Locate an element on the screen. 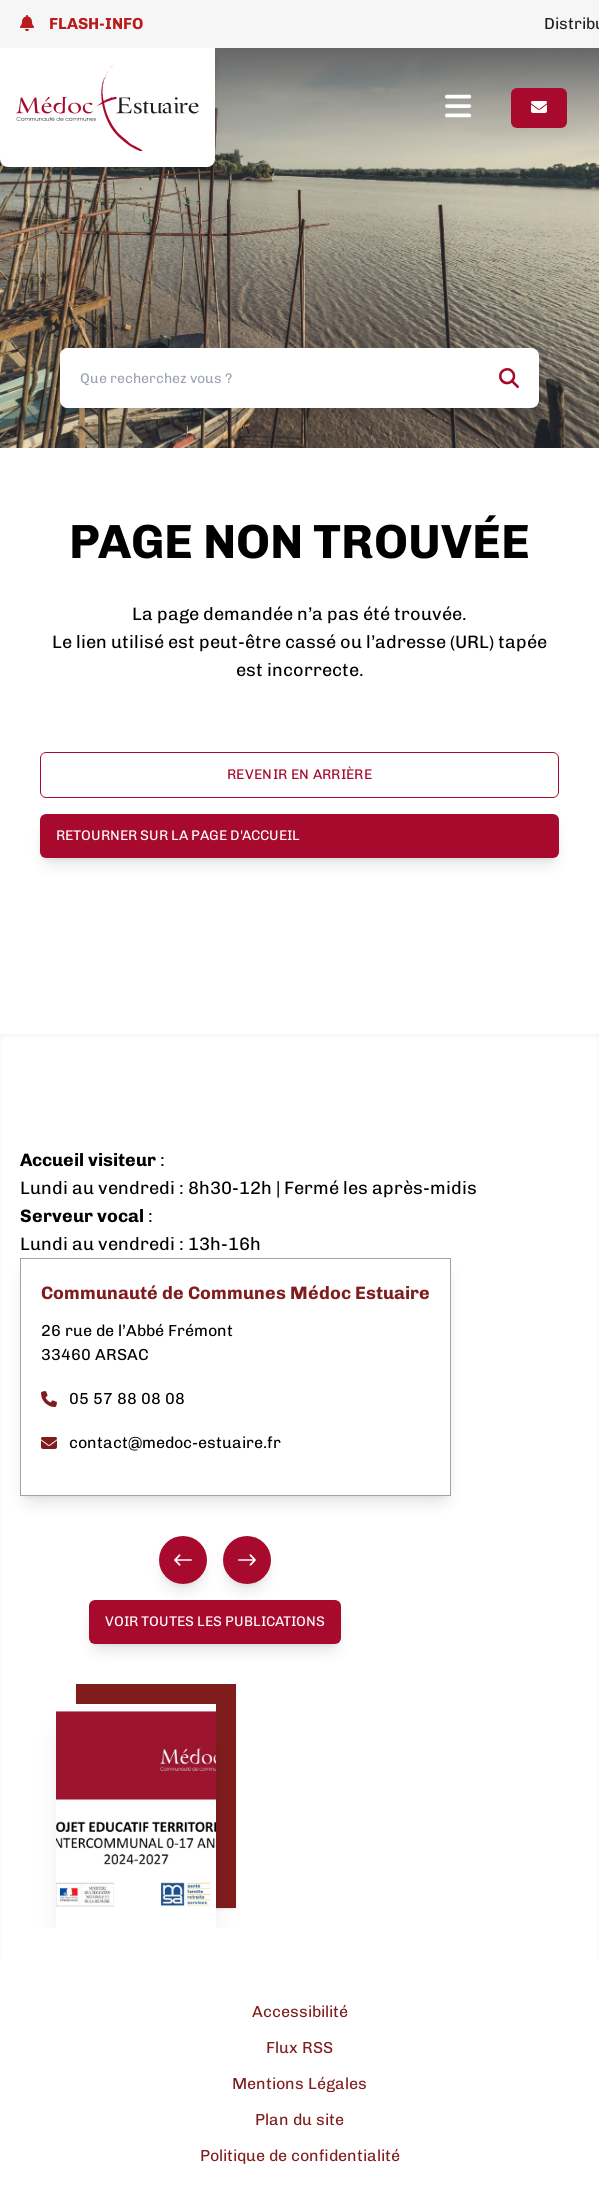  05 57 88 08 08 is located at coordinates (113, 1398).